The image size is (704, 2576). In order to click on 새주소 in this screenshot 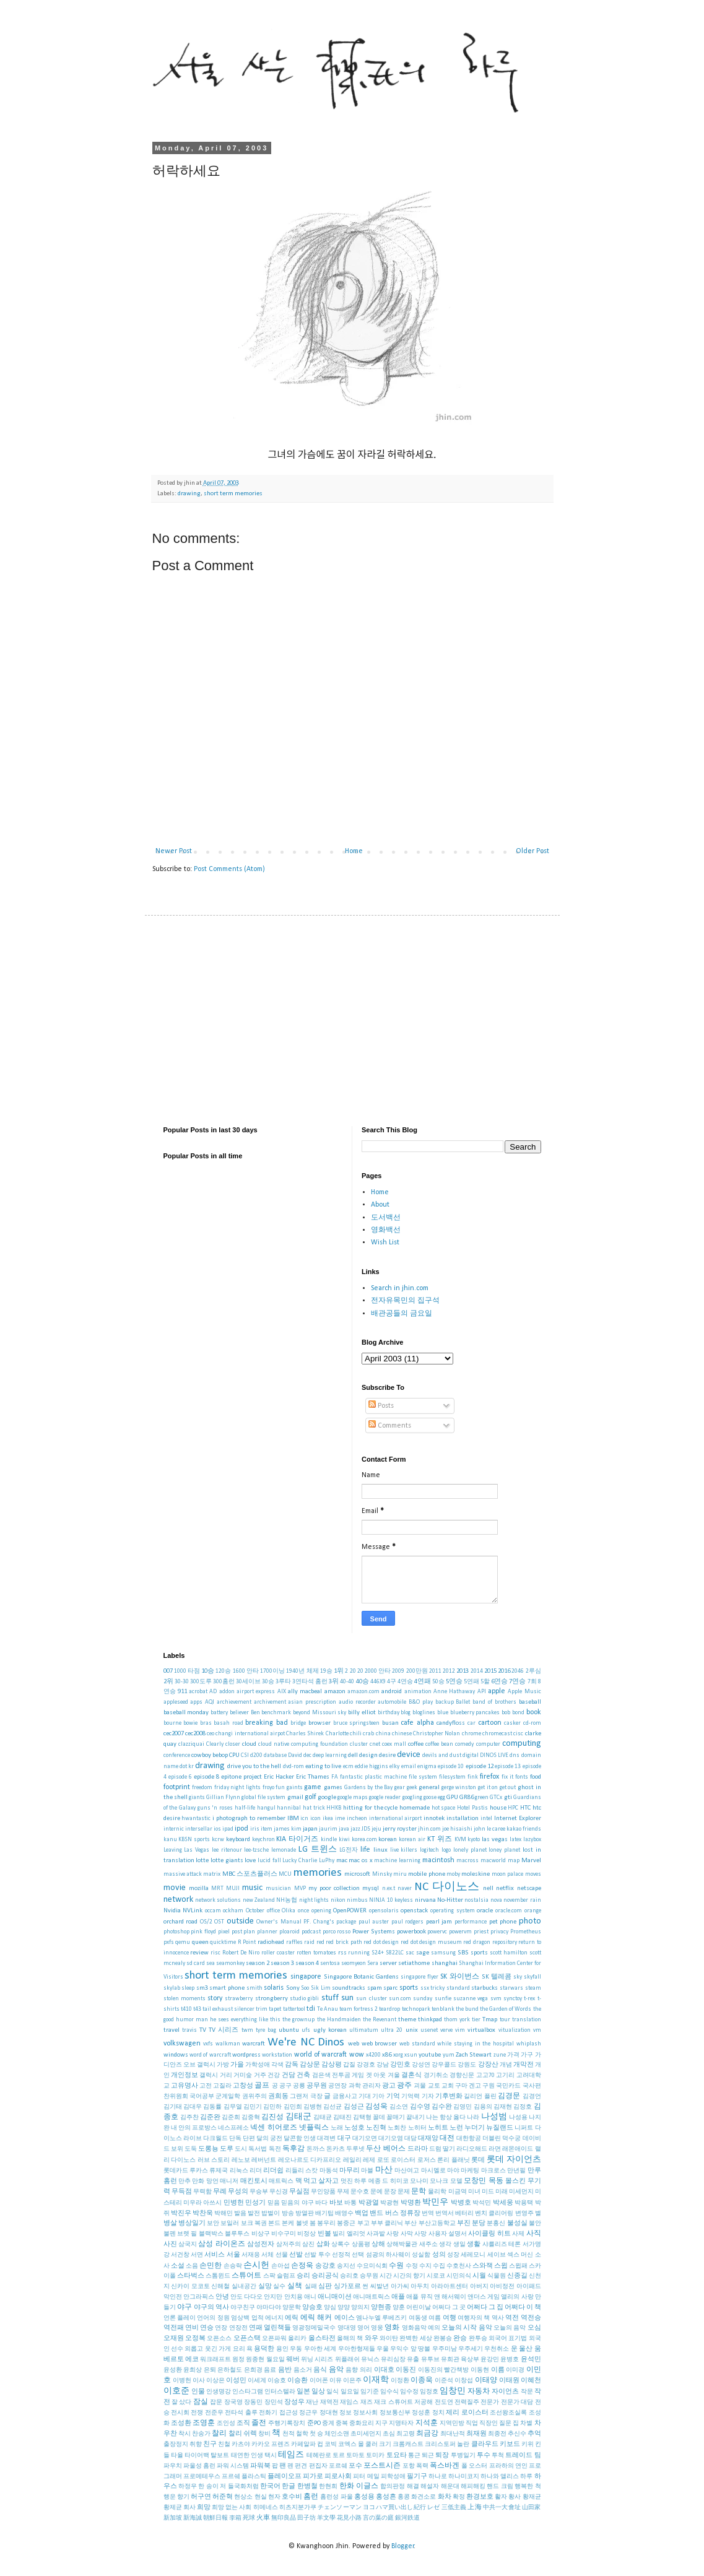, I will do `click(428, 2244)`.